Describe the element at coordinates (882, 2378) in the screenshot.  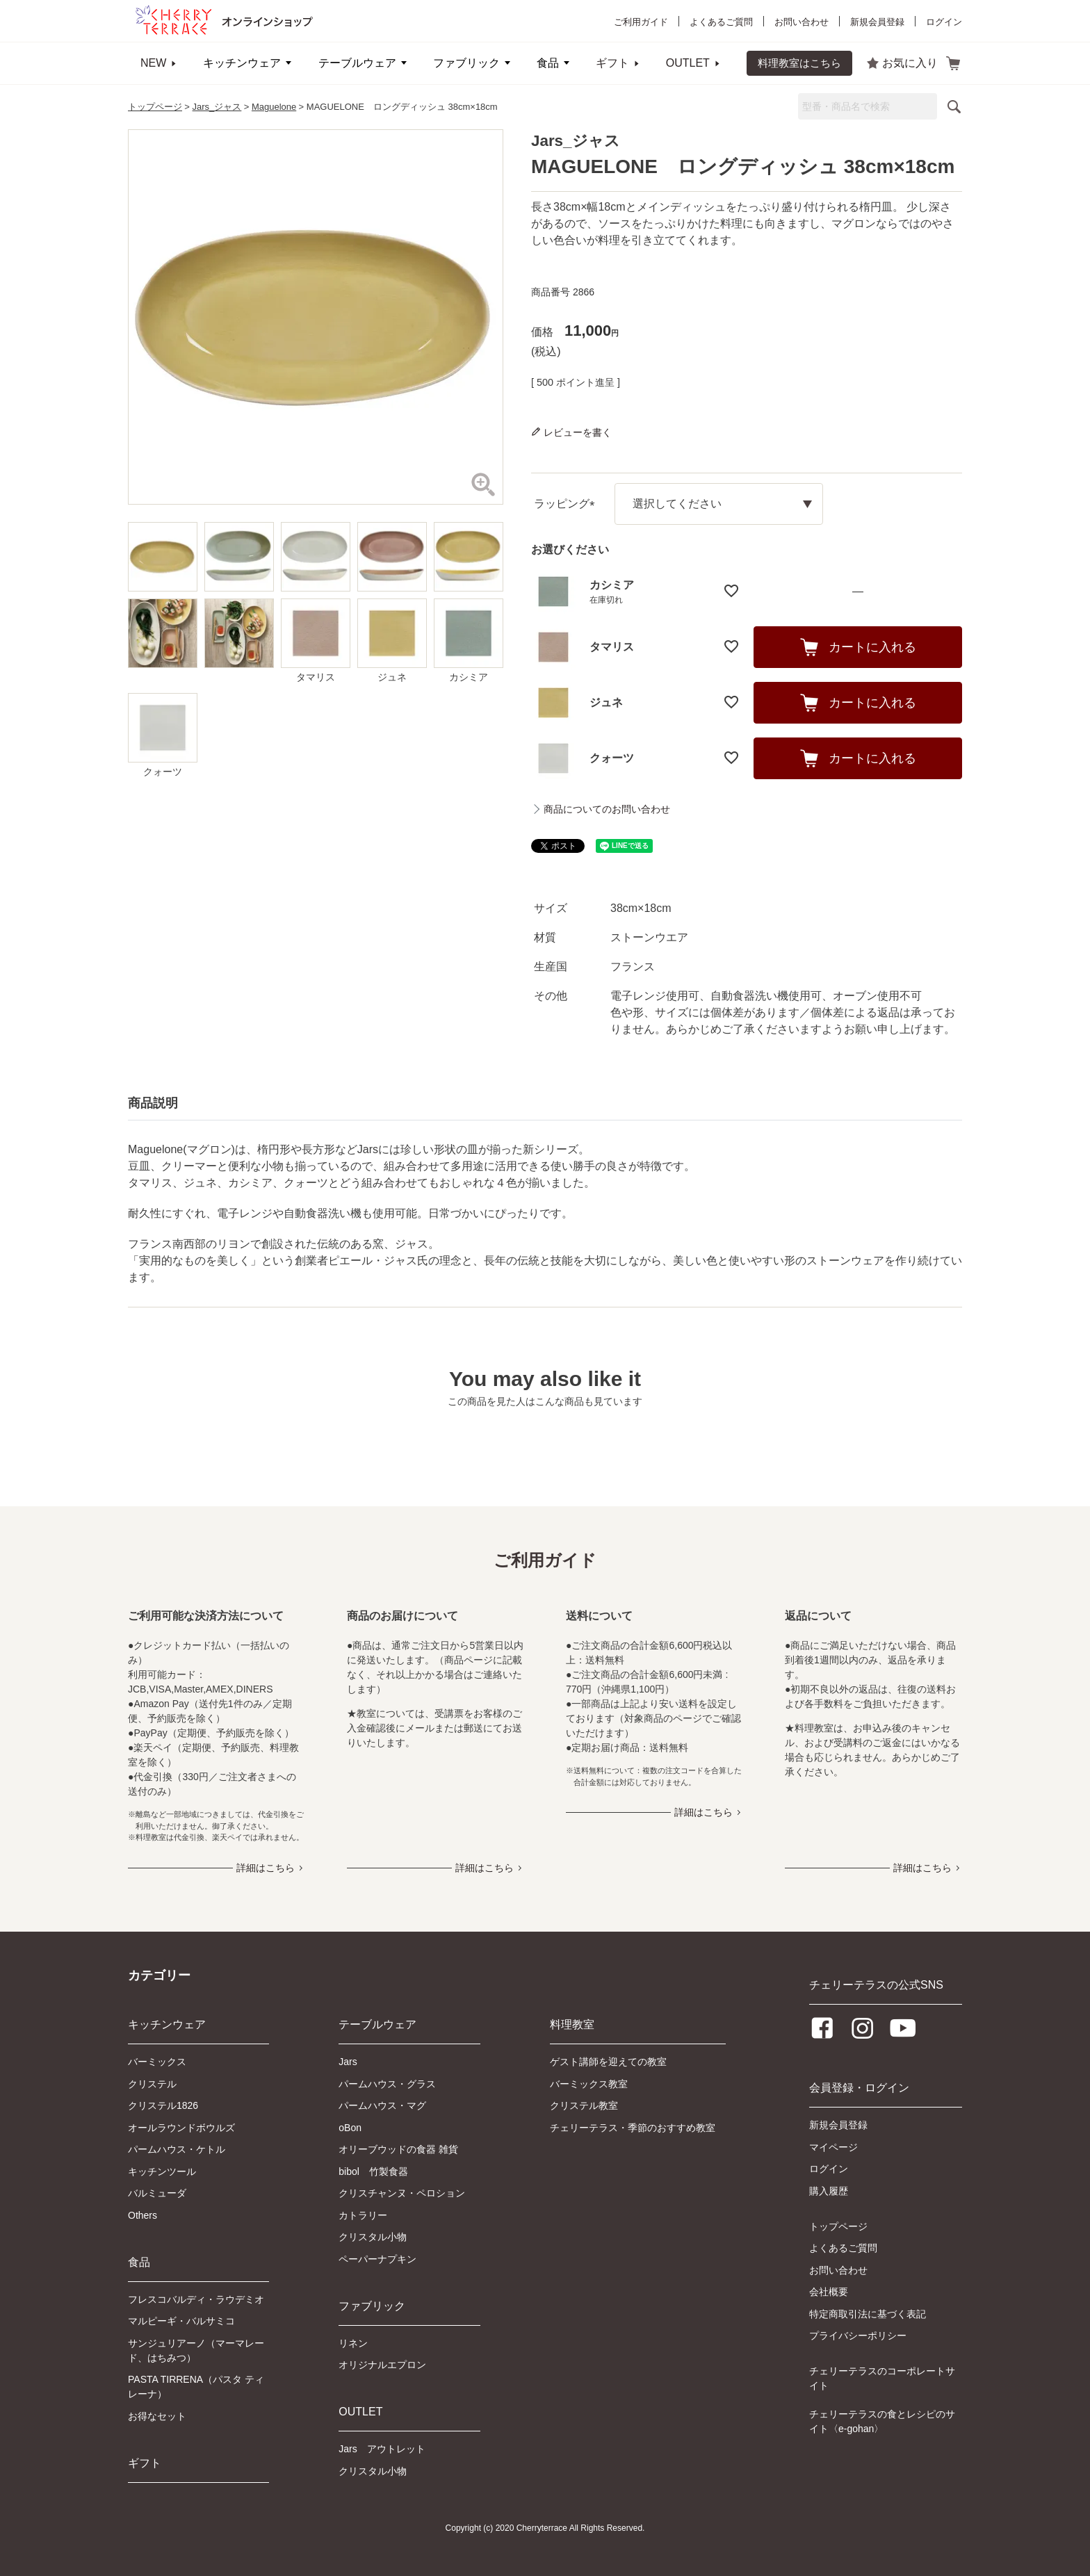
I see `チェリーテラスのコーポレートサイト` at that location.